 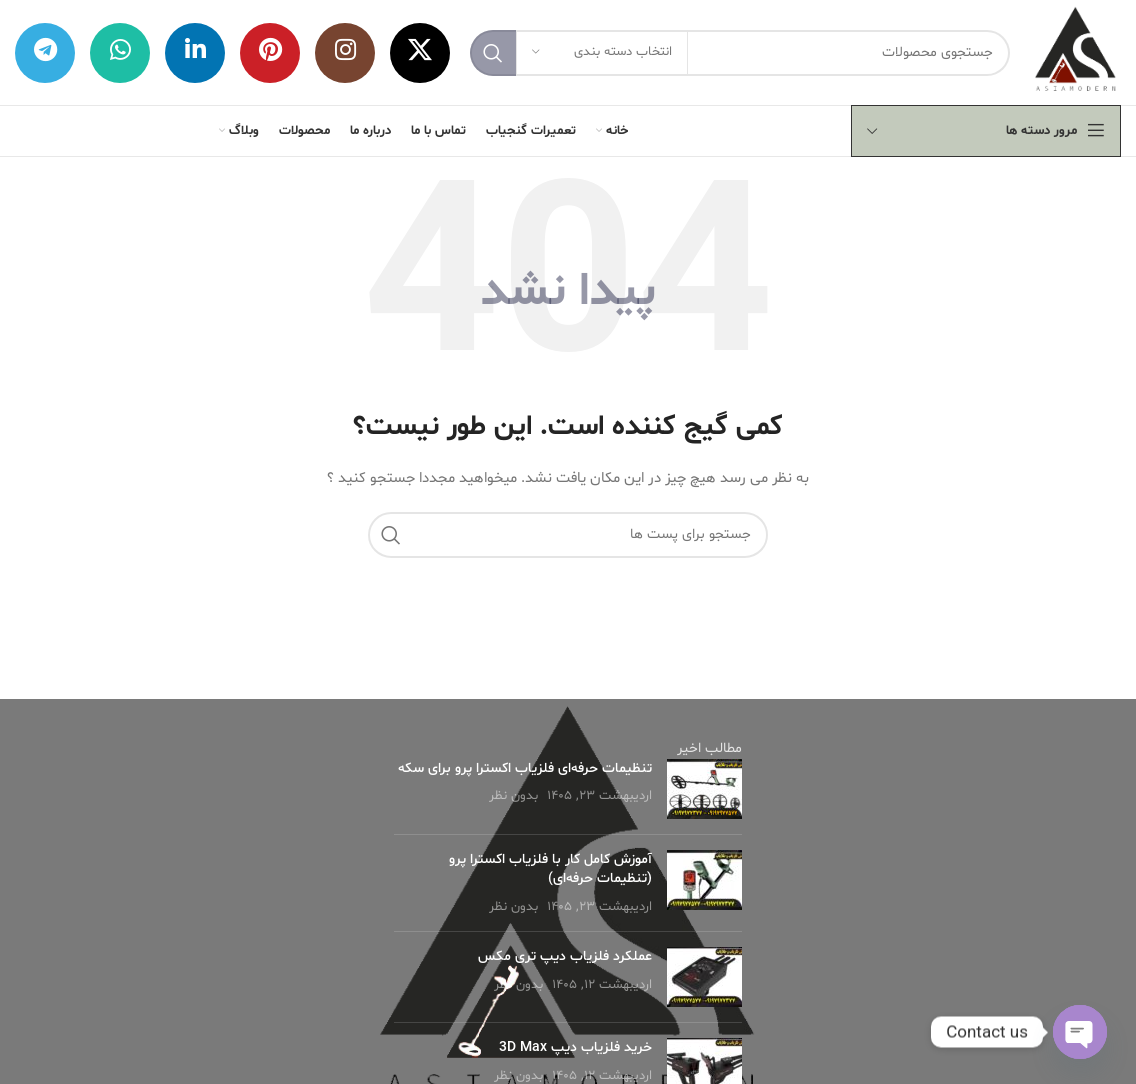 What do you see at coordinates (195, 53) in the screenshot?
I see `[لینک شبکه اجتماعی لینکداین]` at bounding box center [195, 53].